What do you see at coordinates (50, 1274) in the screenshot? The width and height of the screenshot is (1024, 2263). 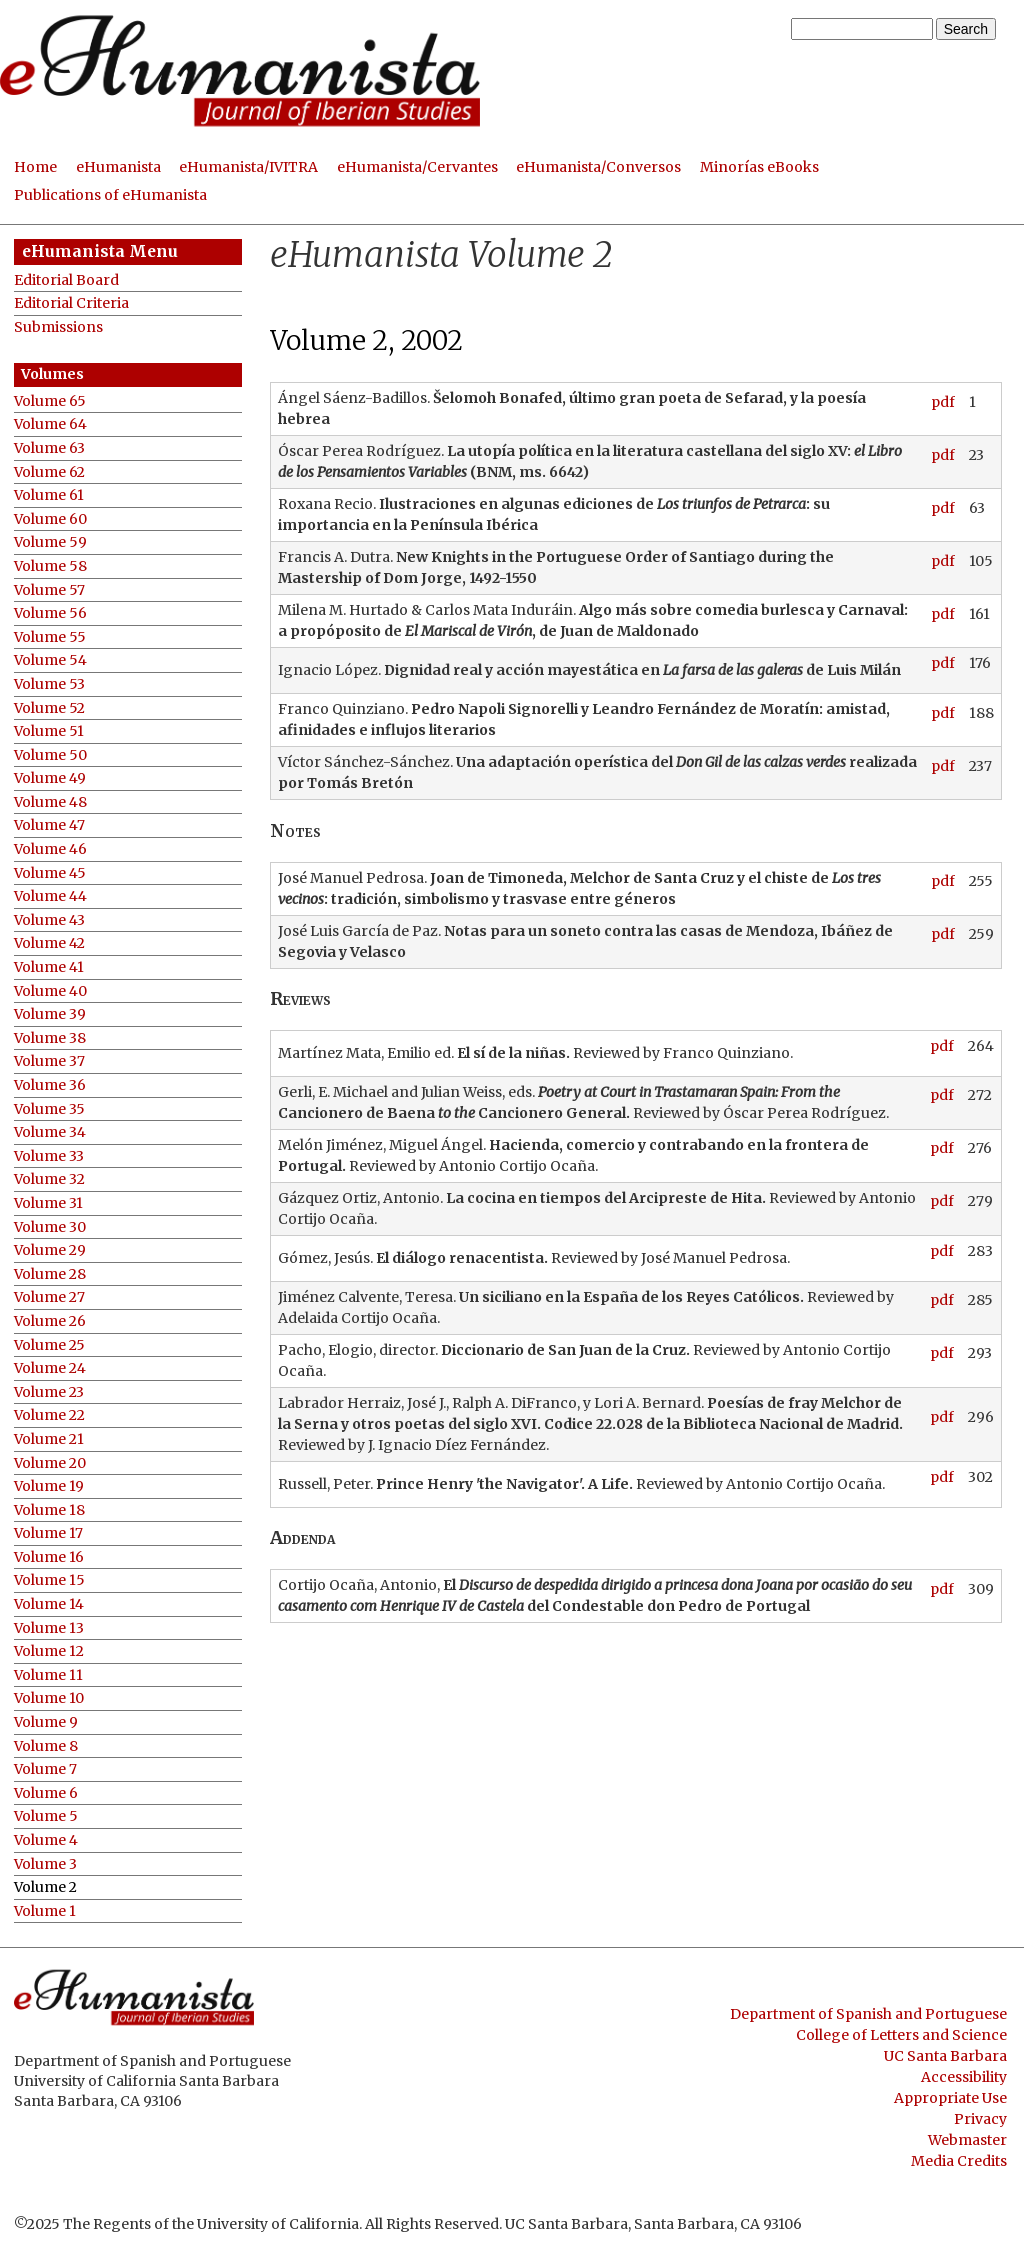 I see `Volume 28` at bounding box center [50, 1274].